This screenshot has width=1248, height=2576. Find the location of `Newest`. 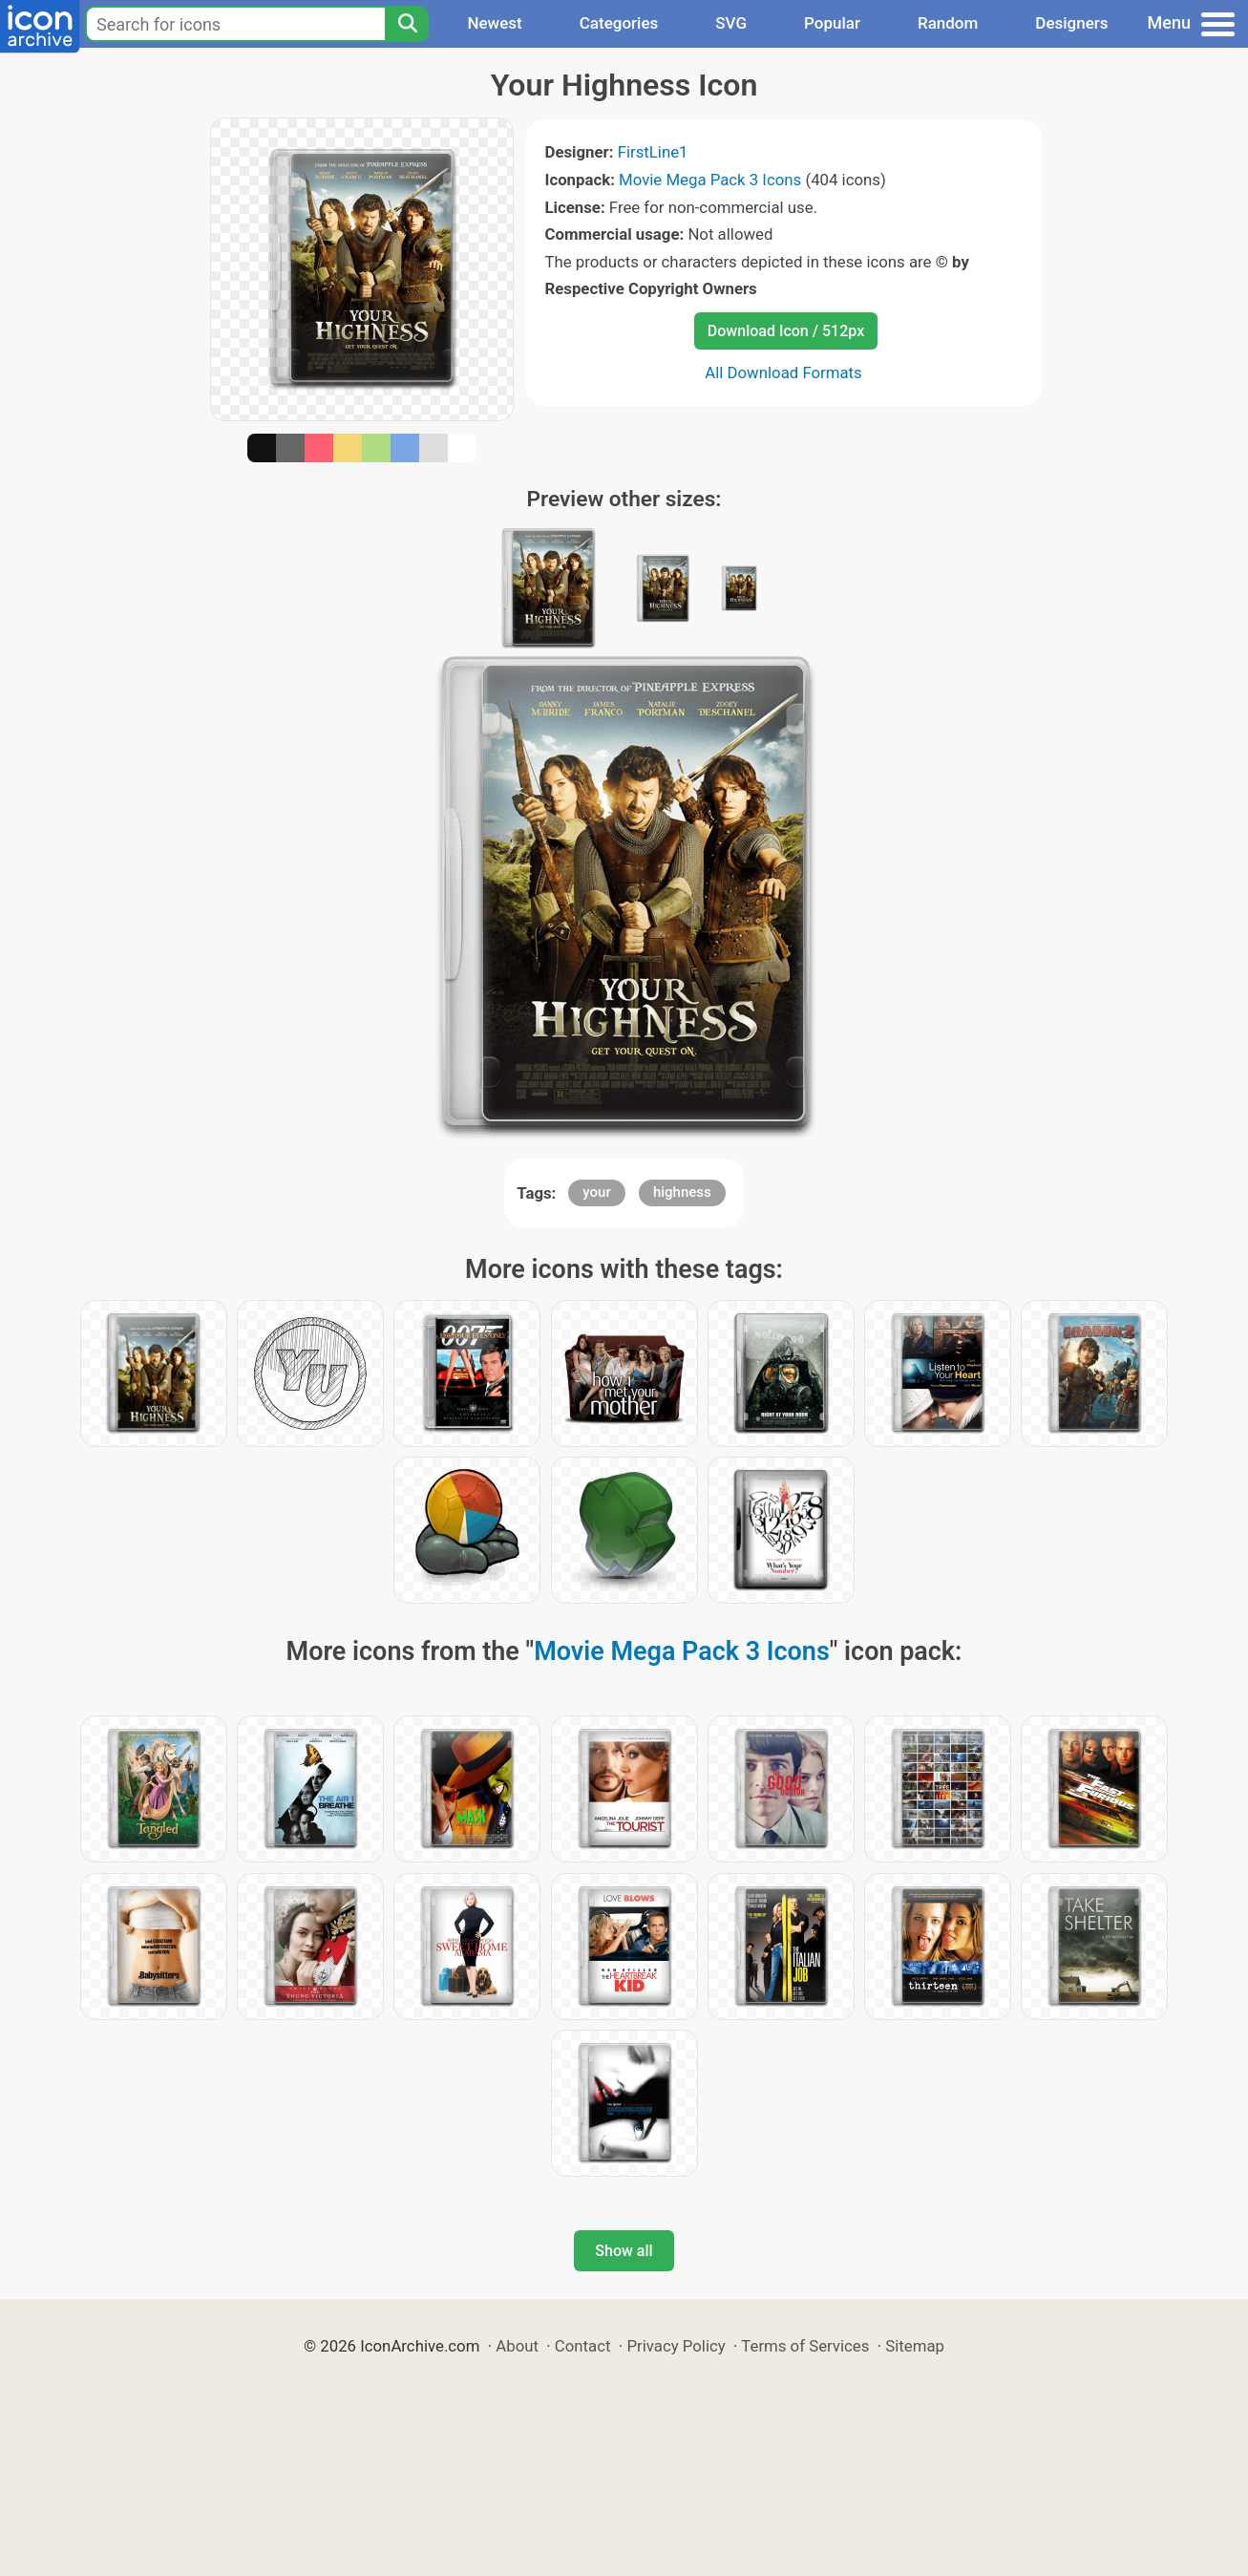

Newest is located at coordinates (494, 22).